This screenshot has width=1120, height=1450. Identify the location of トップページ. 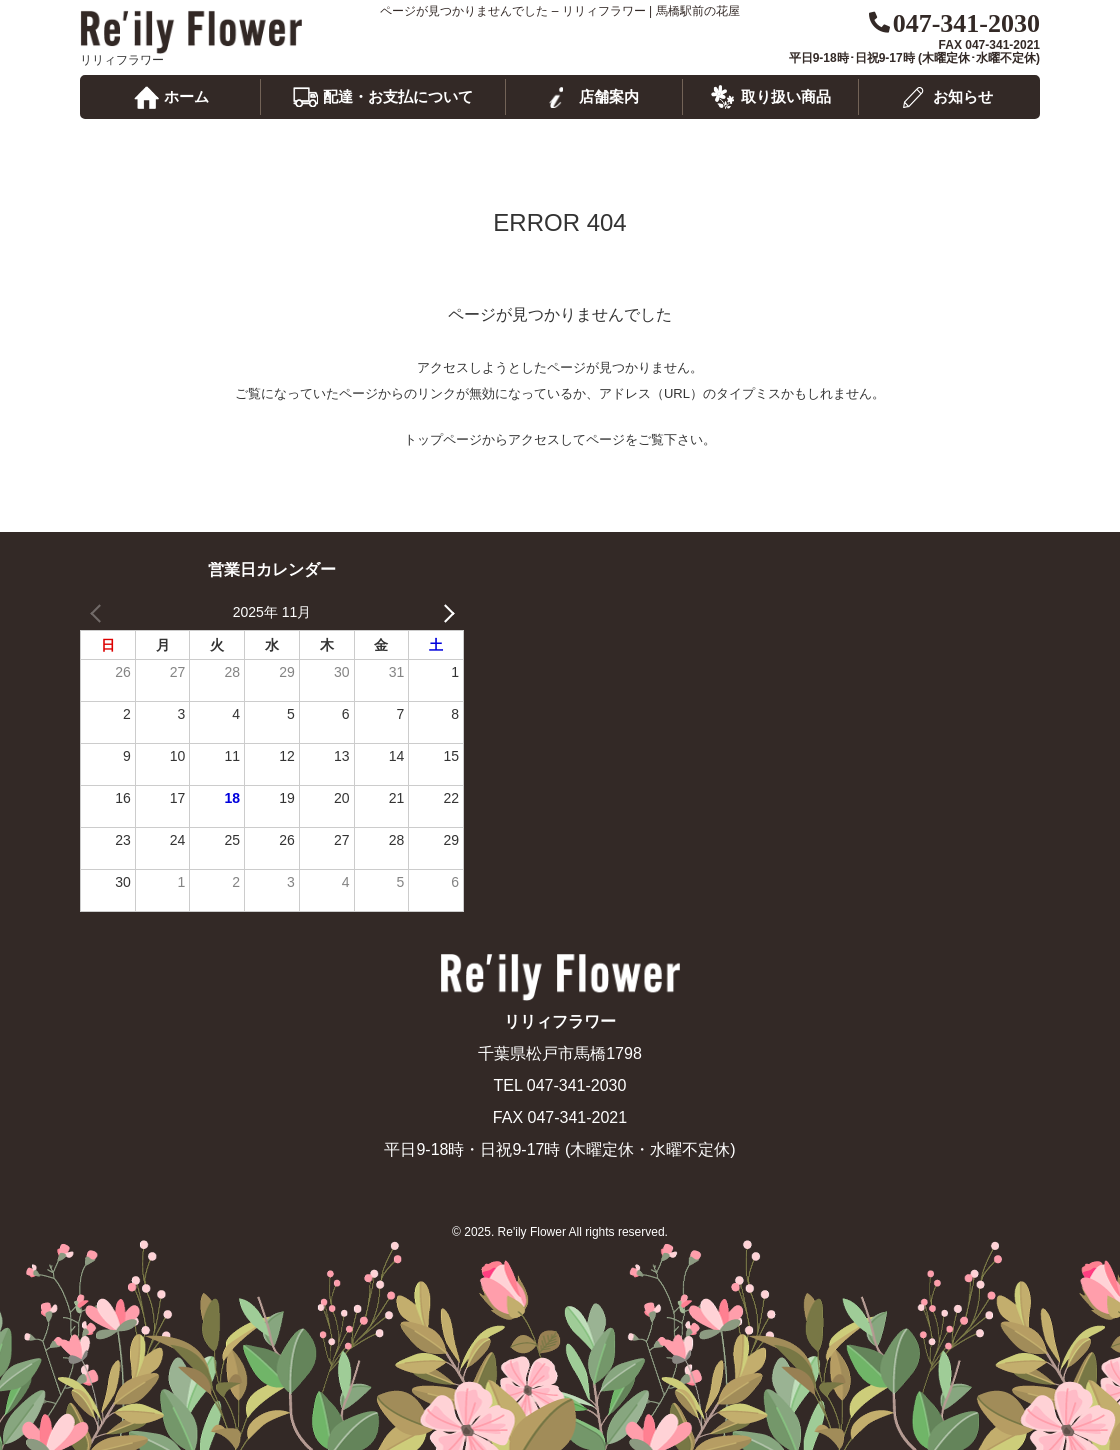
(443, 439).